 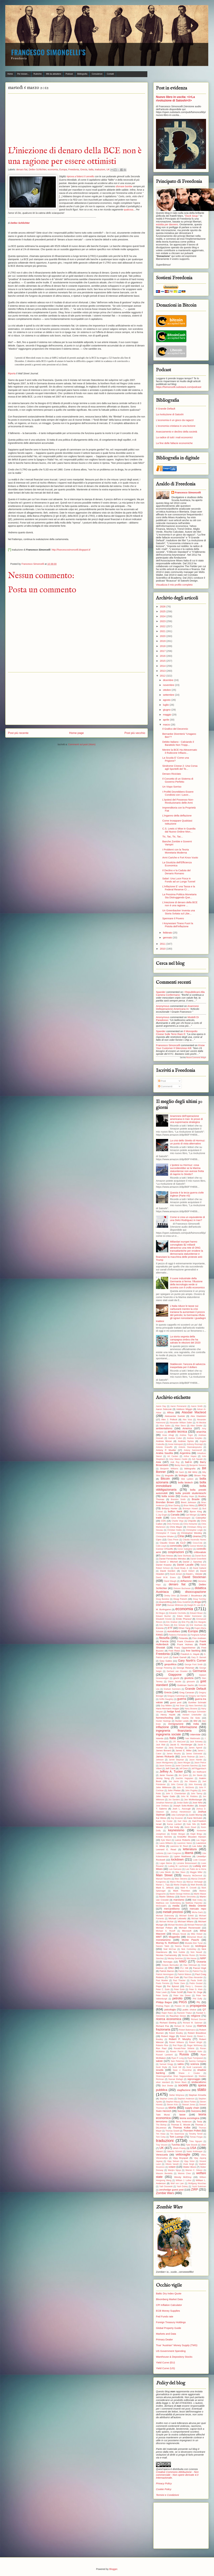 What do you see at coordinates (168, 2328) in the screenshot?
I see `Global Property Guide` at bounding box center [168, 2328].